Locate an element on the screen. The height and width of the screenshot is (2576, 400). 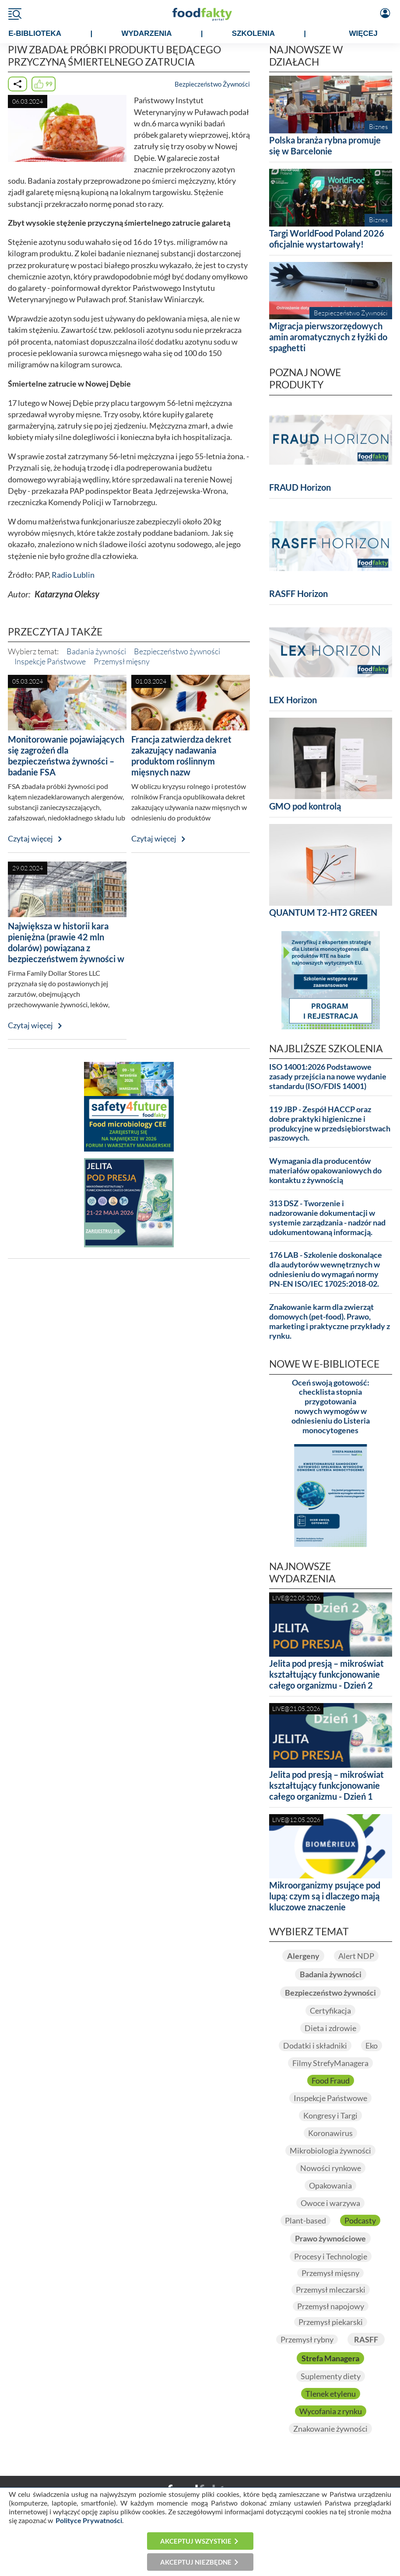
Tlenek etylenu is located at coordinates (330, 2393).